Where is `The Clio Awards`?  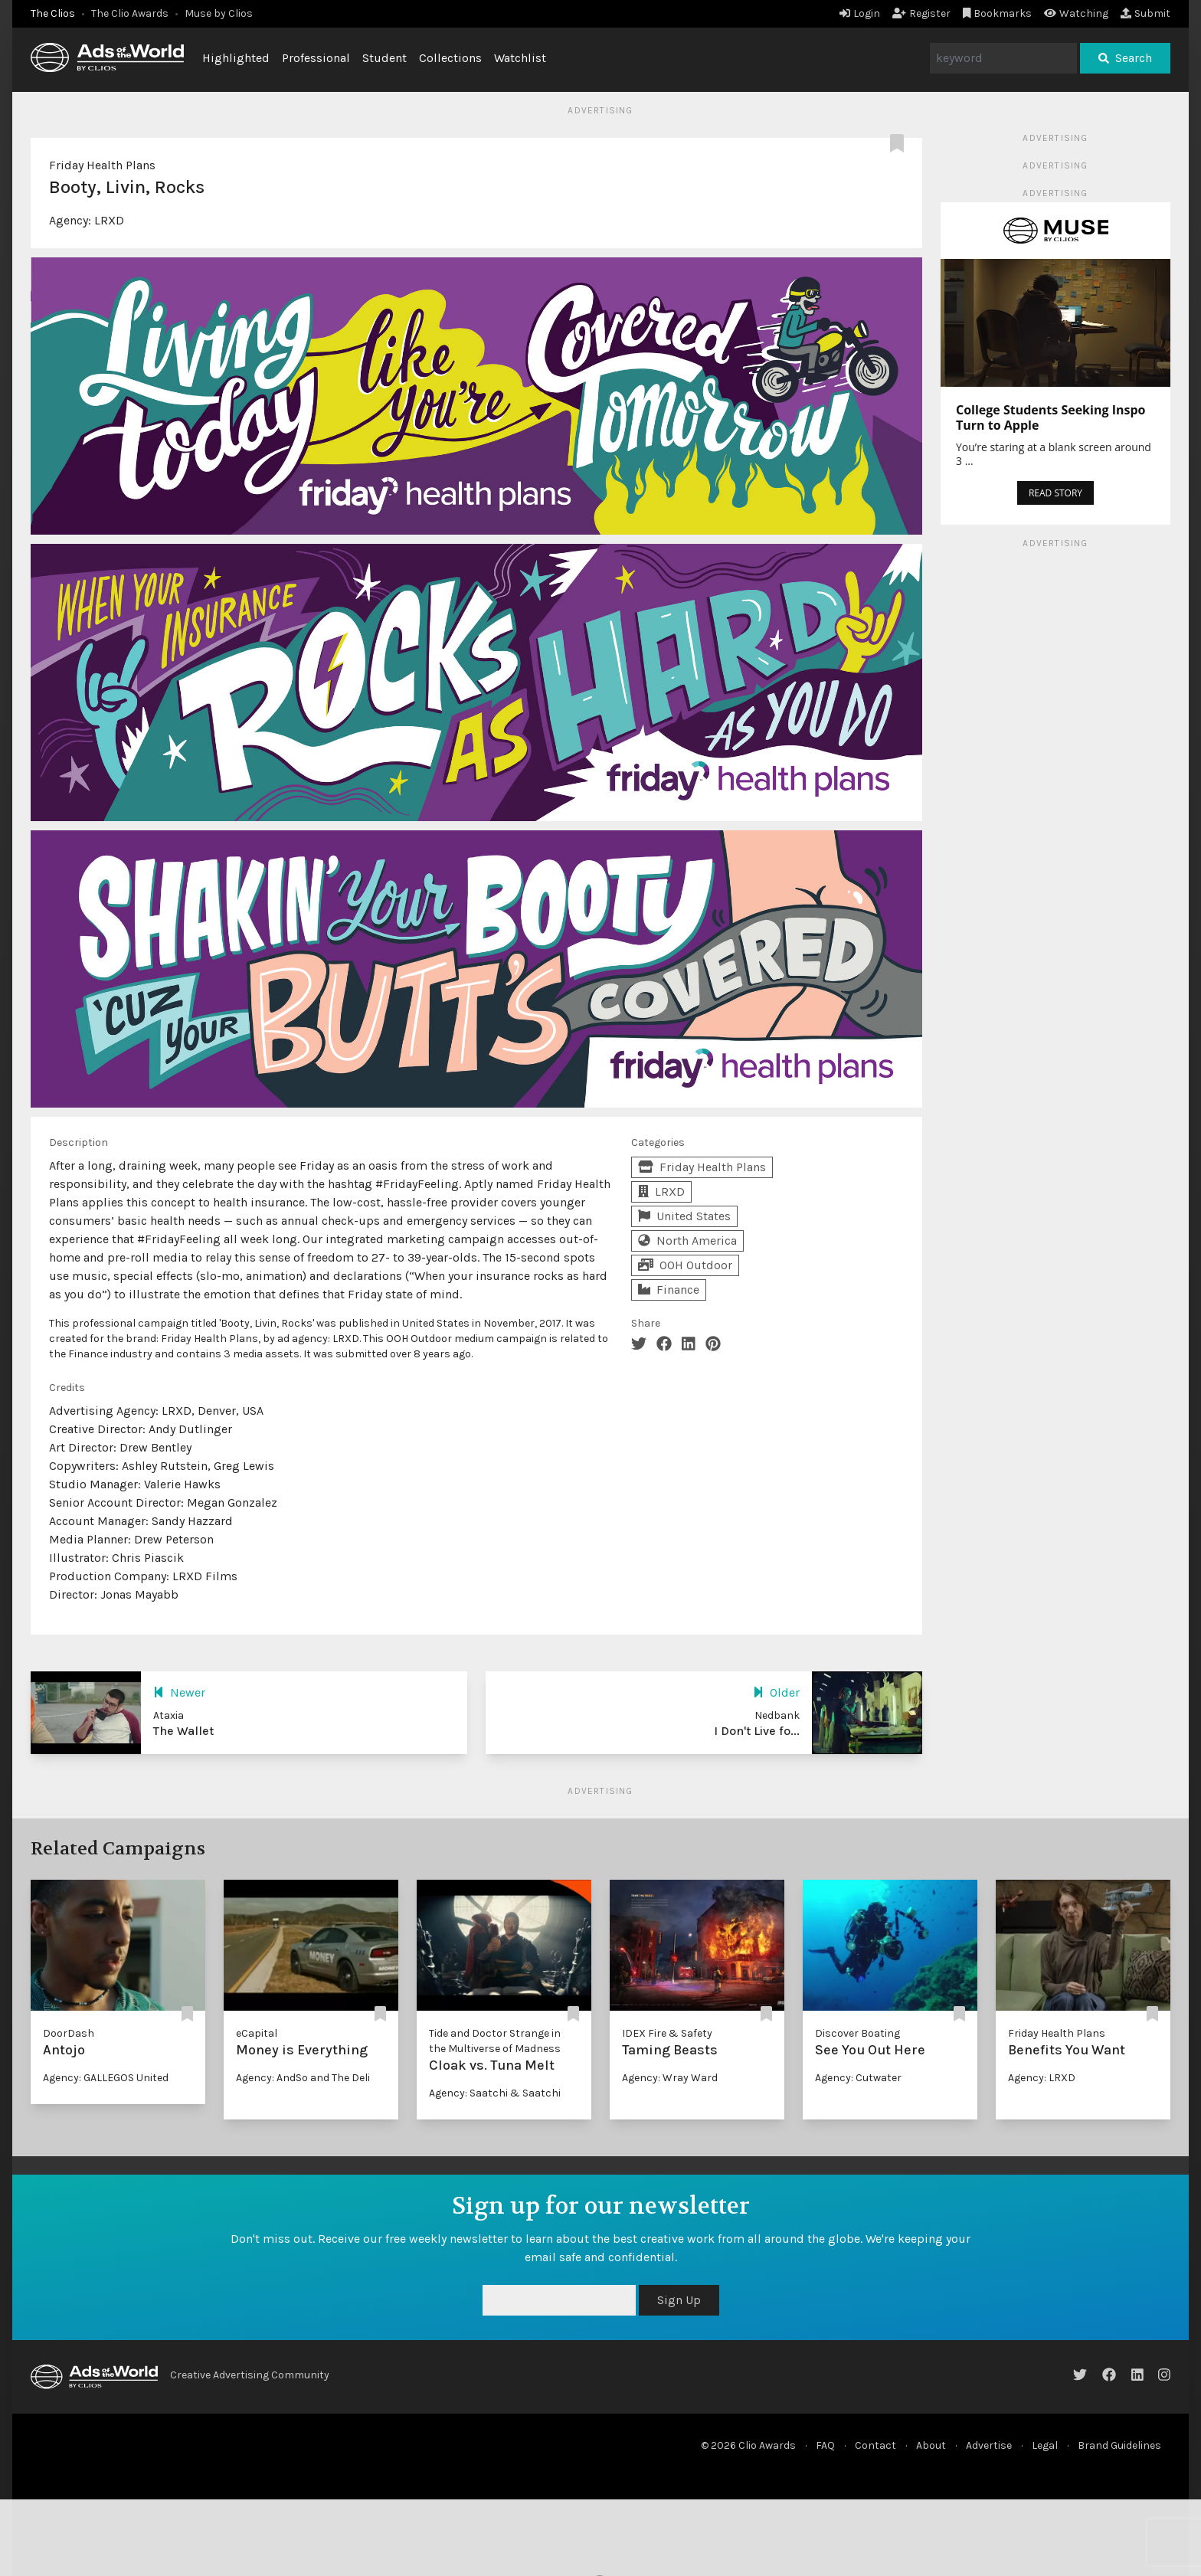 The Clio Awards is located at coordinates (130, 13).